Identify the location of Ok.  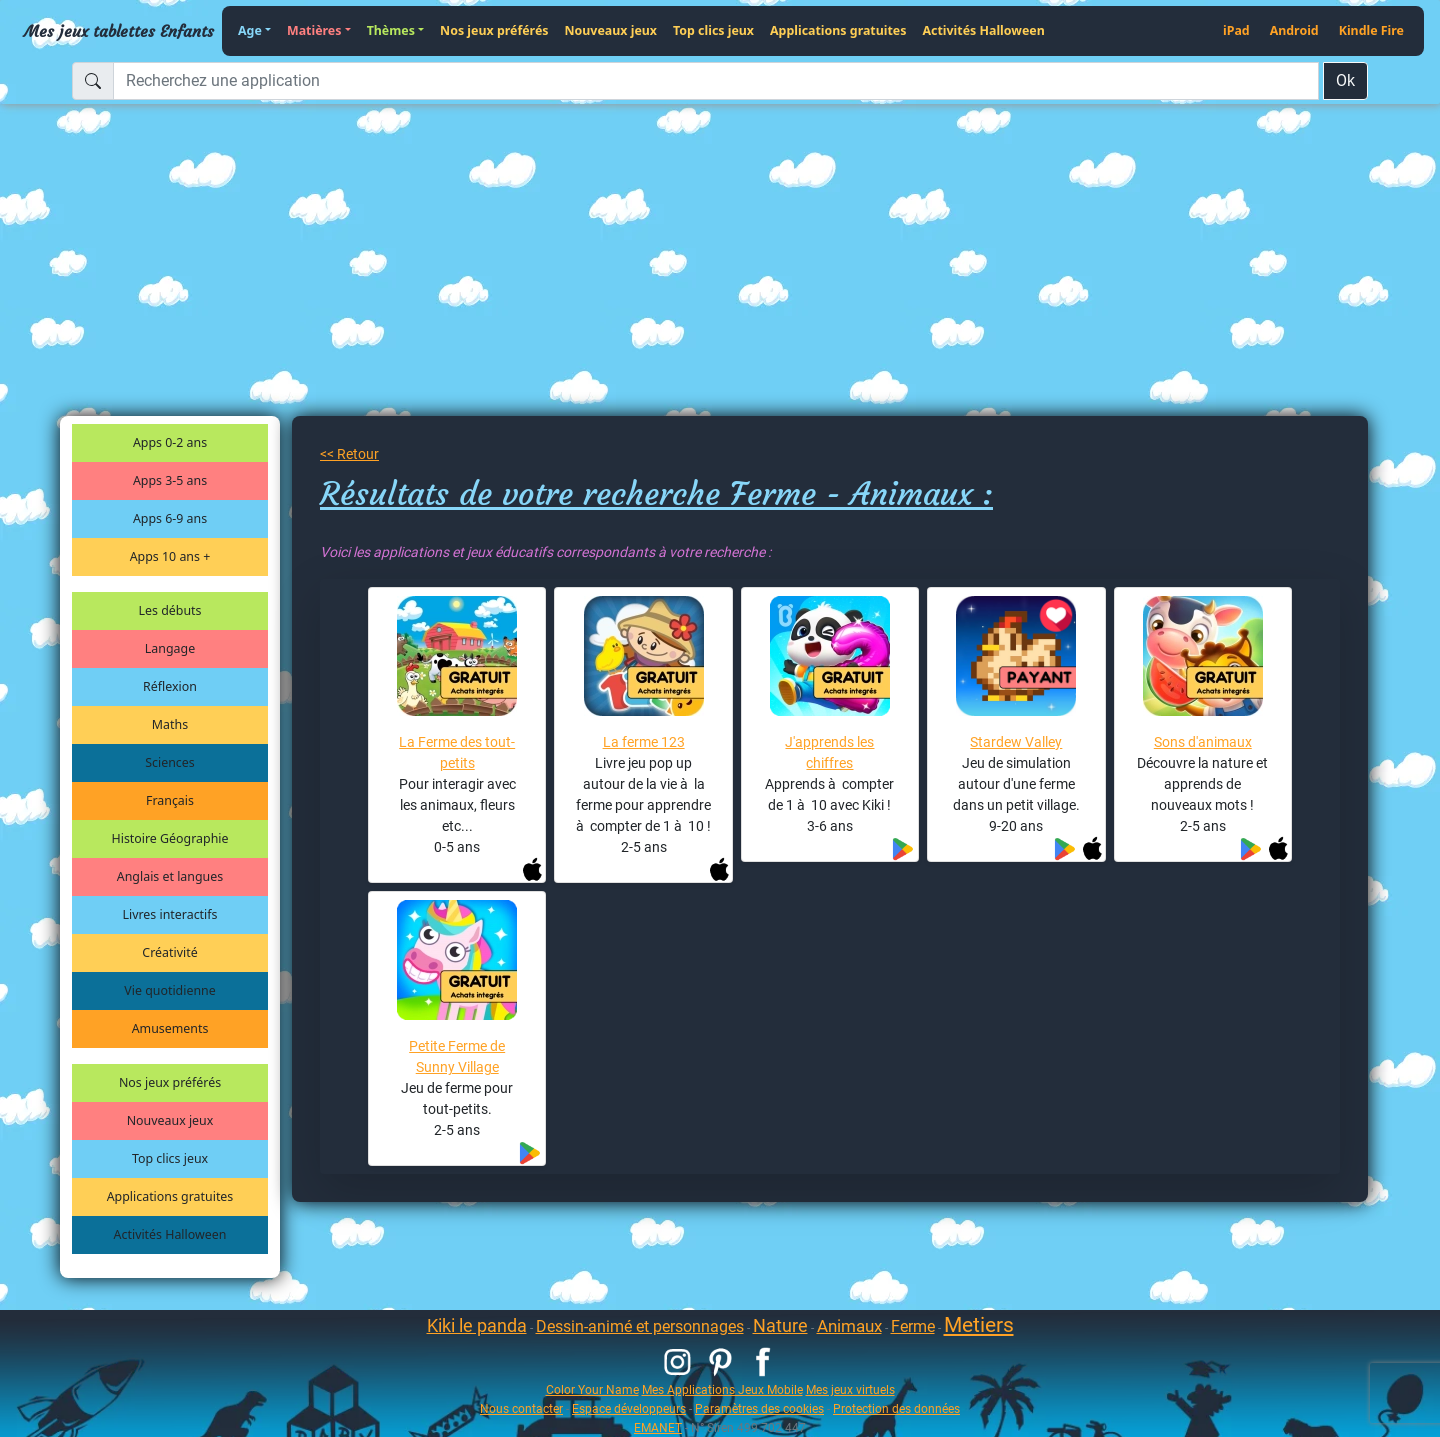
(1345, 80).